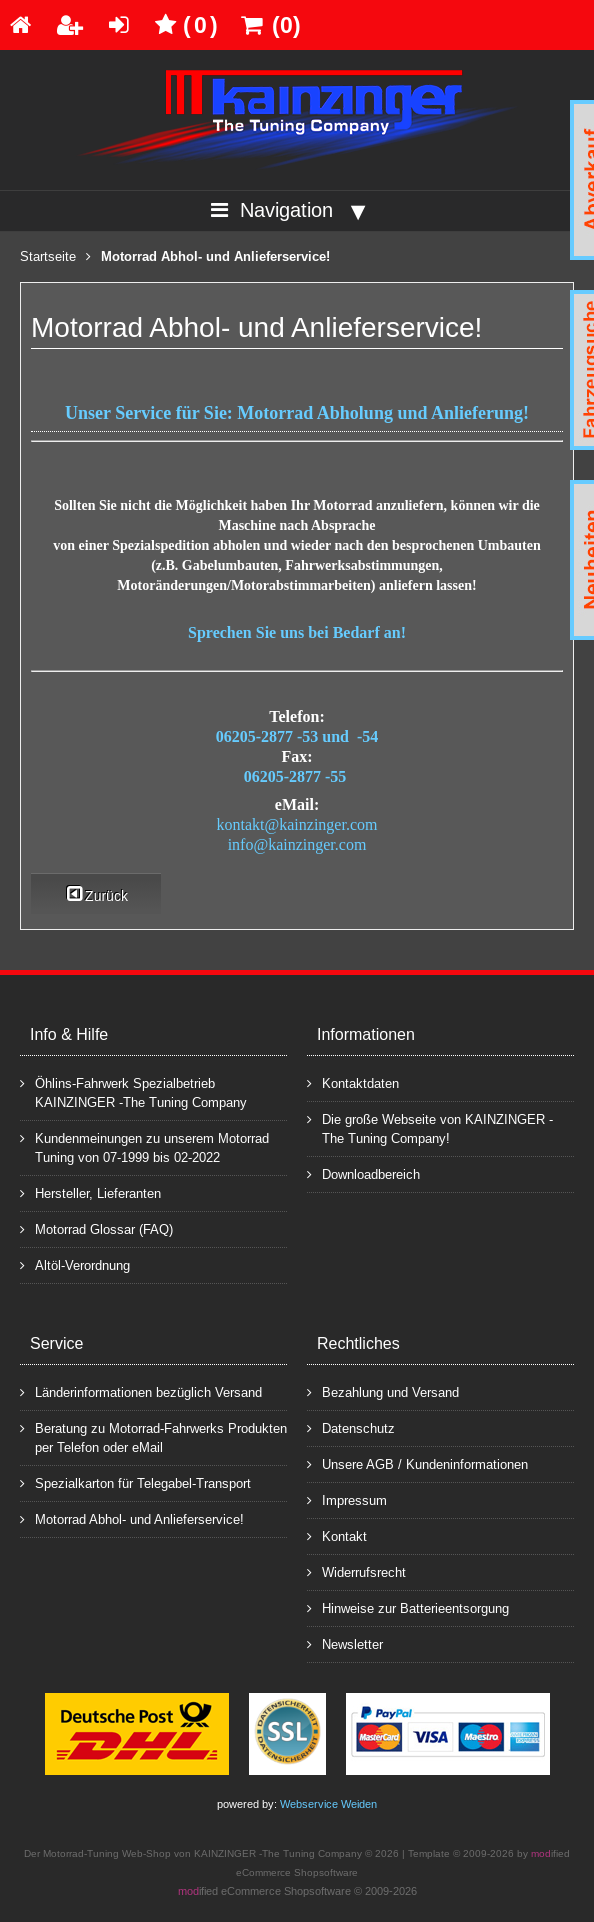 The width and height of the screenshot is (594, 1922). I want to click on Kontaktdaten, so click(353, 1082).